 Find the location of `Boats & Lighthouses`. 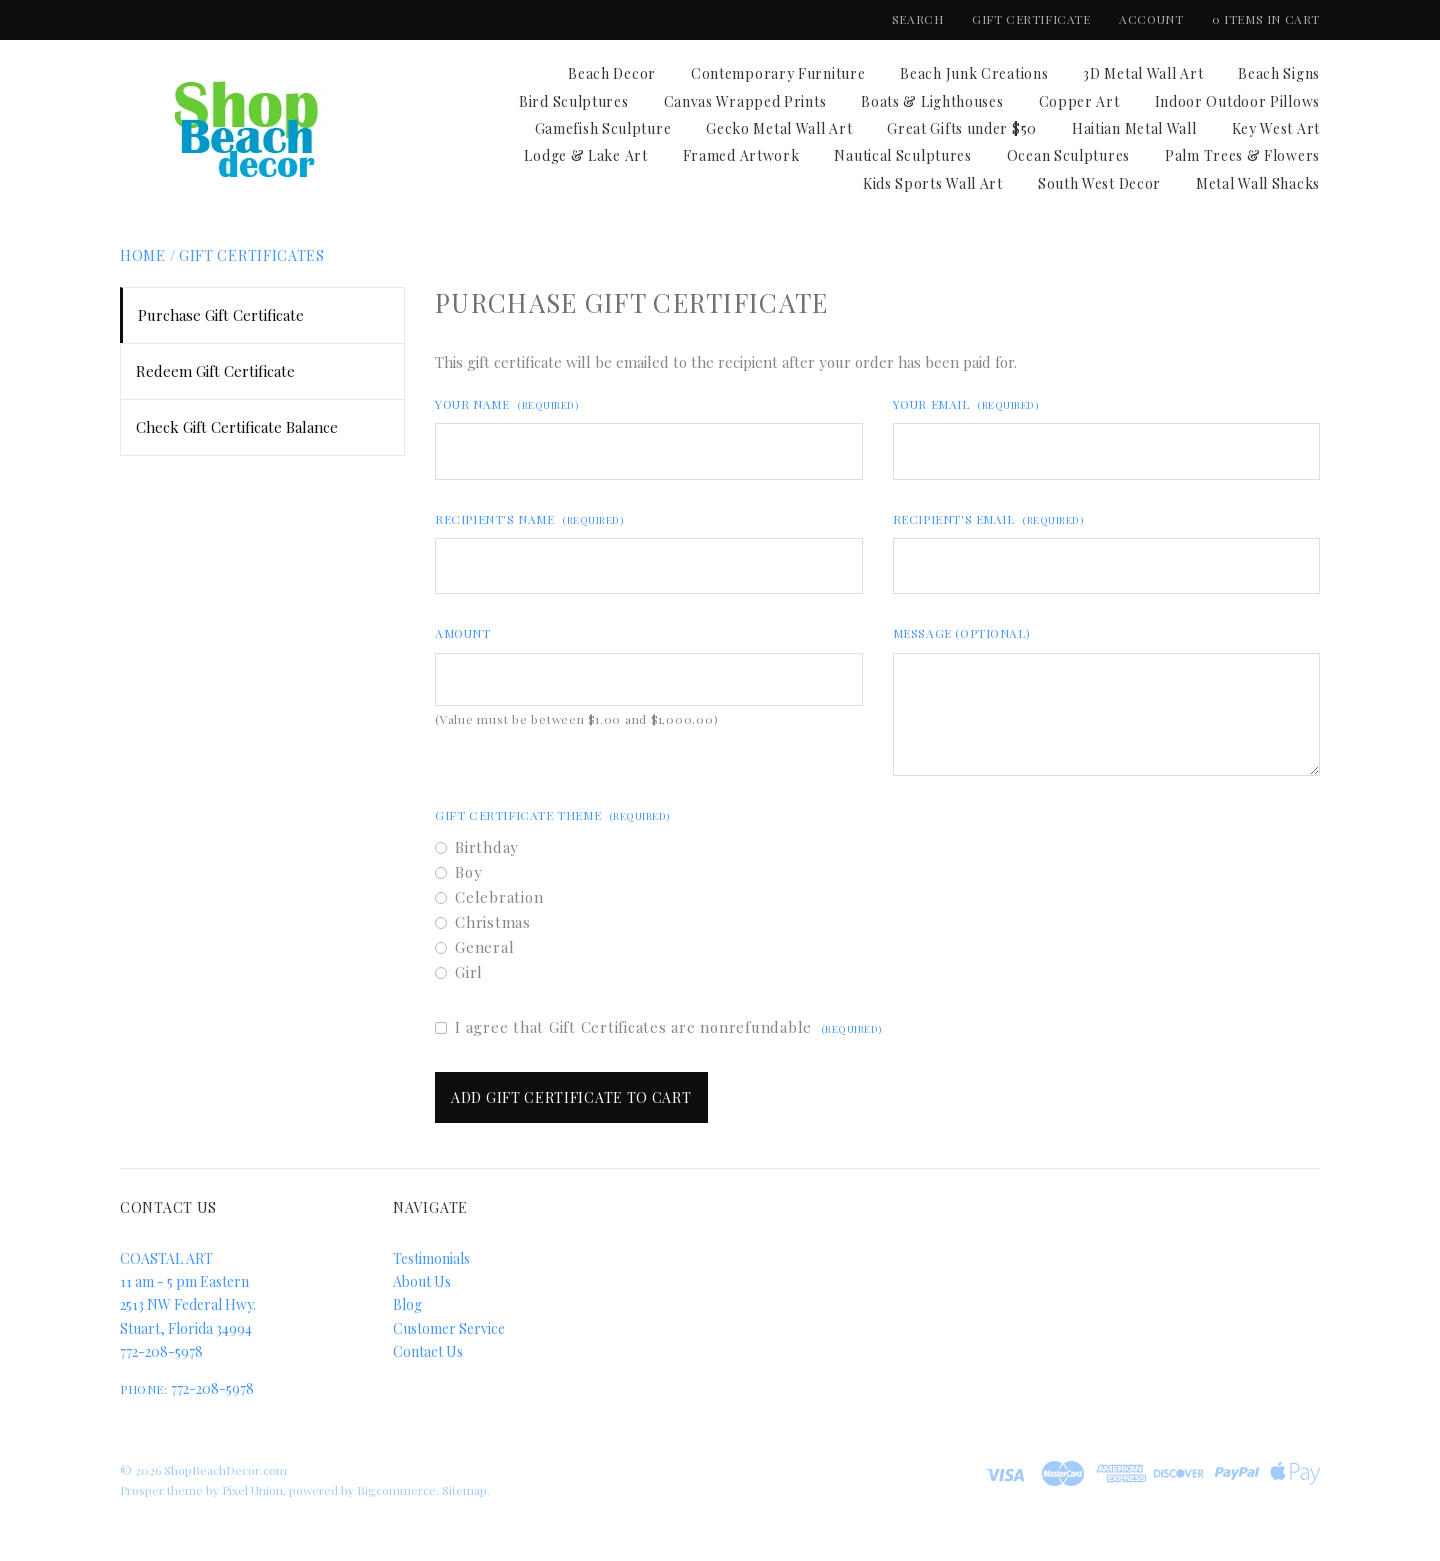

Boats & Lighthouses is located at coordinates (932, 101).